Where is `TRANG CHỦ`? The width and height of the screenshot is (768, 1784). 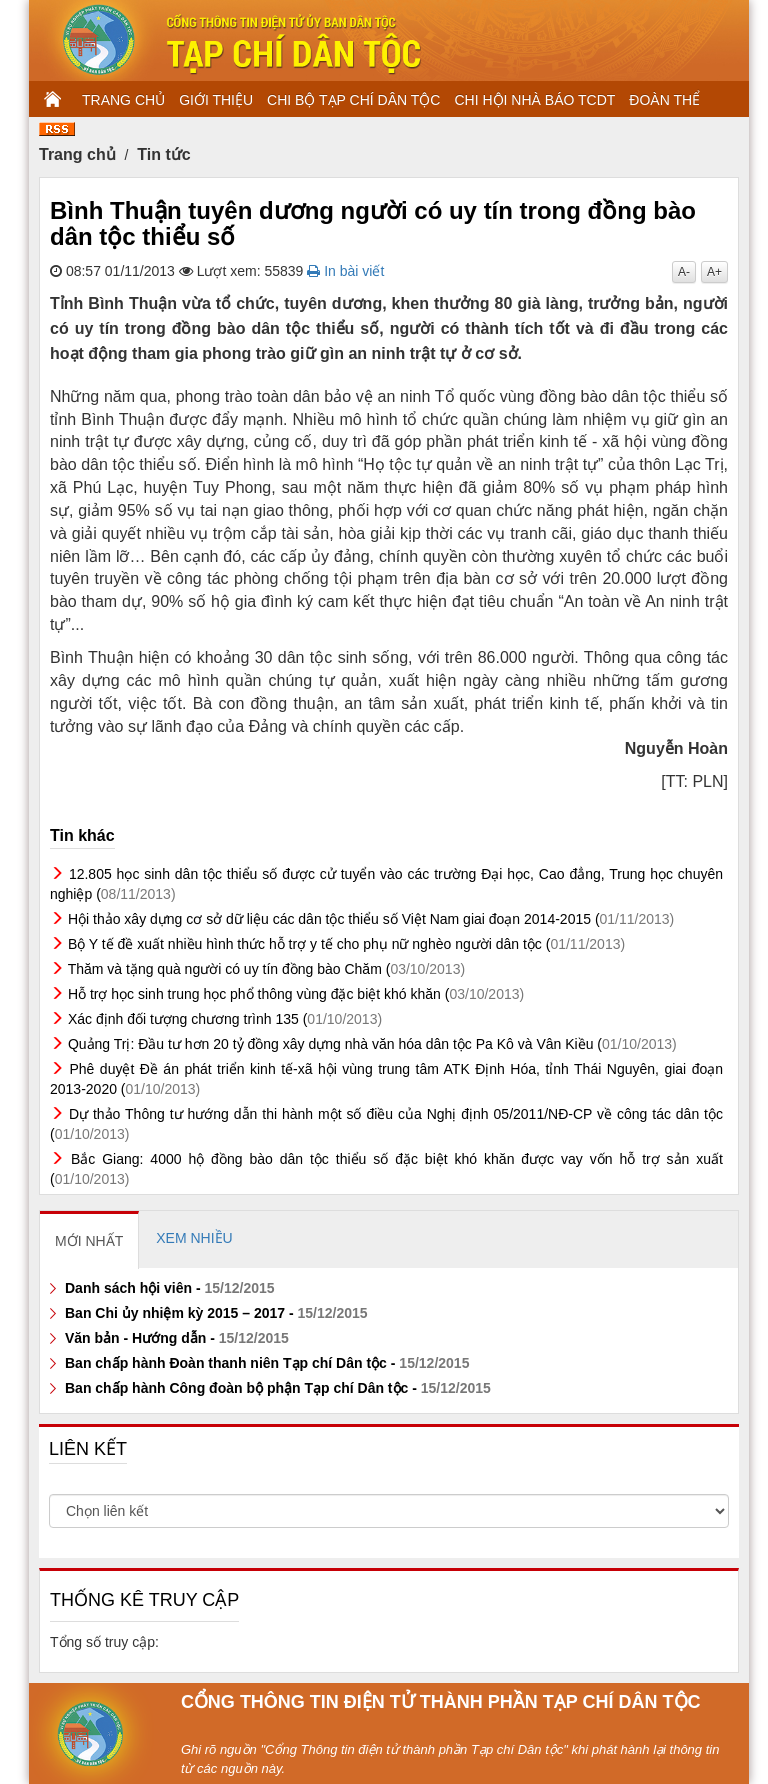 TRANG CHỦ is located at coordinates (123, 100).